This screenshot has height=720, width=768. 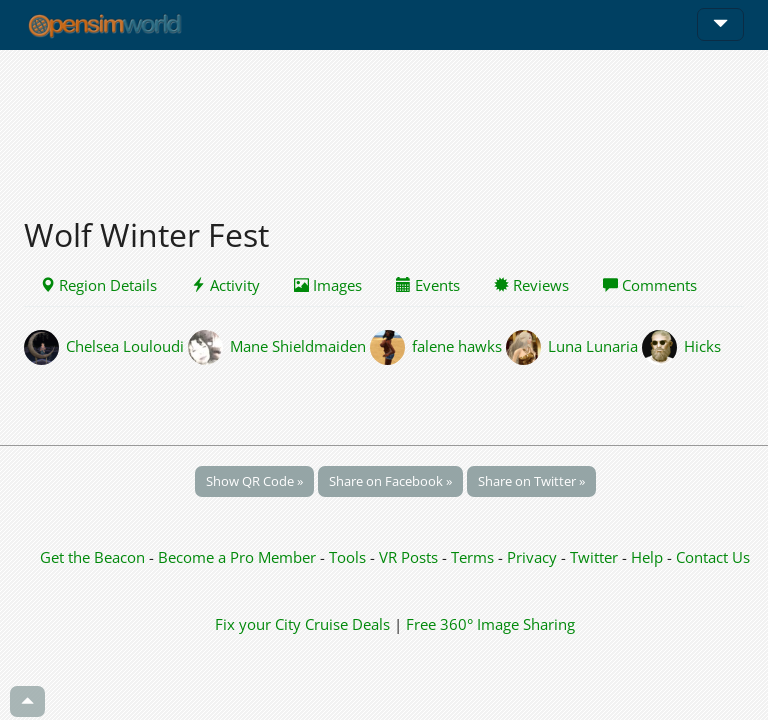 I want to click on Show QR Code », so click(x=254, y=481).